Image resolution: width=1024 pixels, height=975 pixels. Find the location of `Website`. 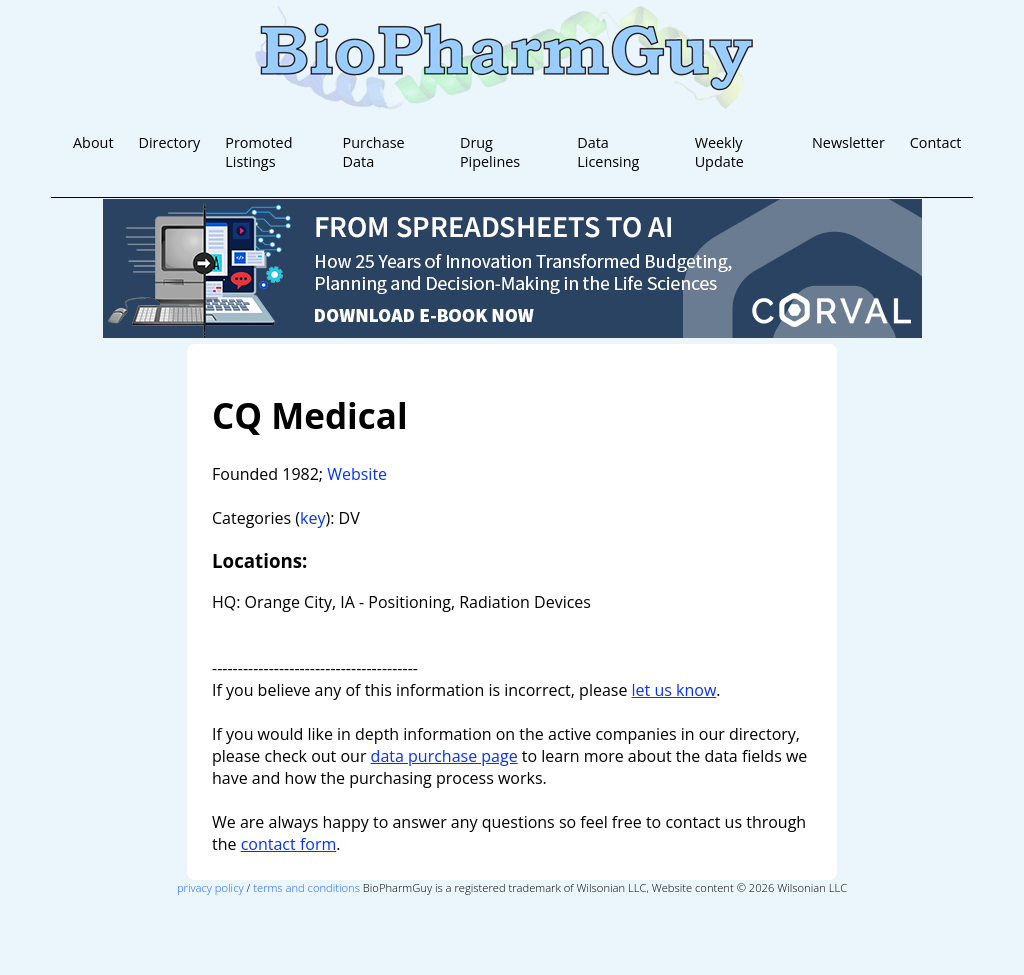

Website is located at coordinates (357, 474).